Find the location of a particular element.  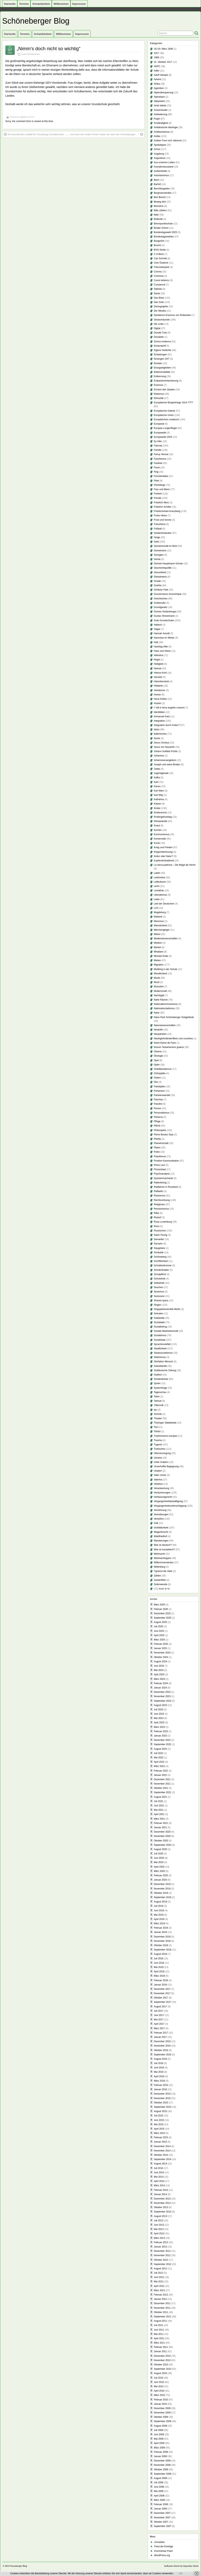

Kafka is located at coordinates (157, 777).